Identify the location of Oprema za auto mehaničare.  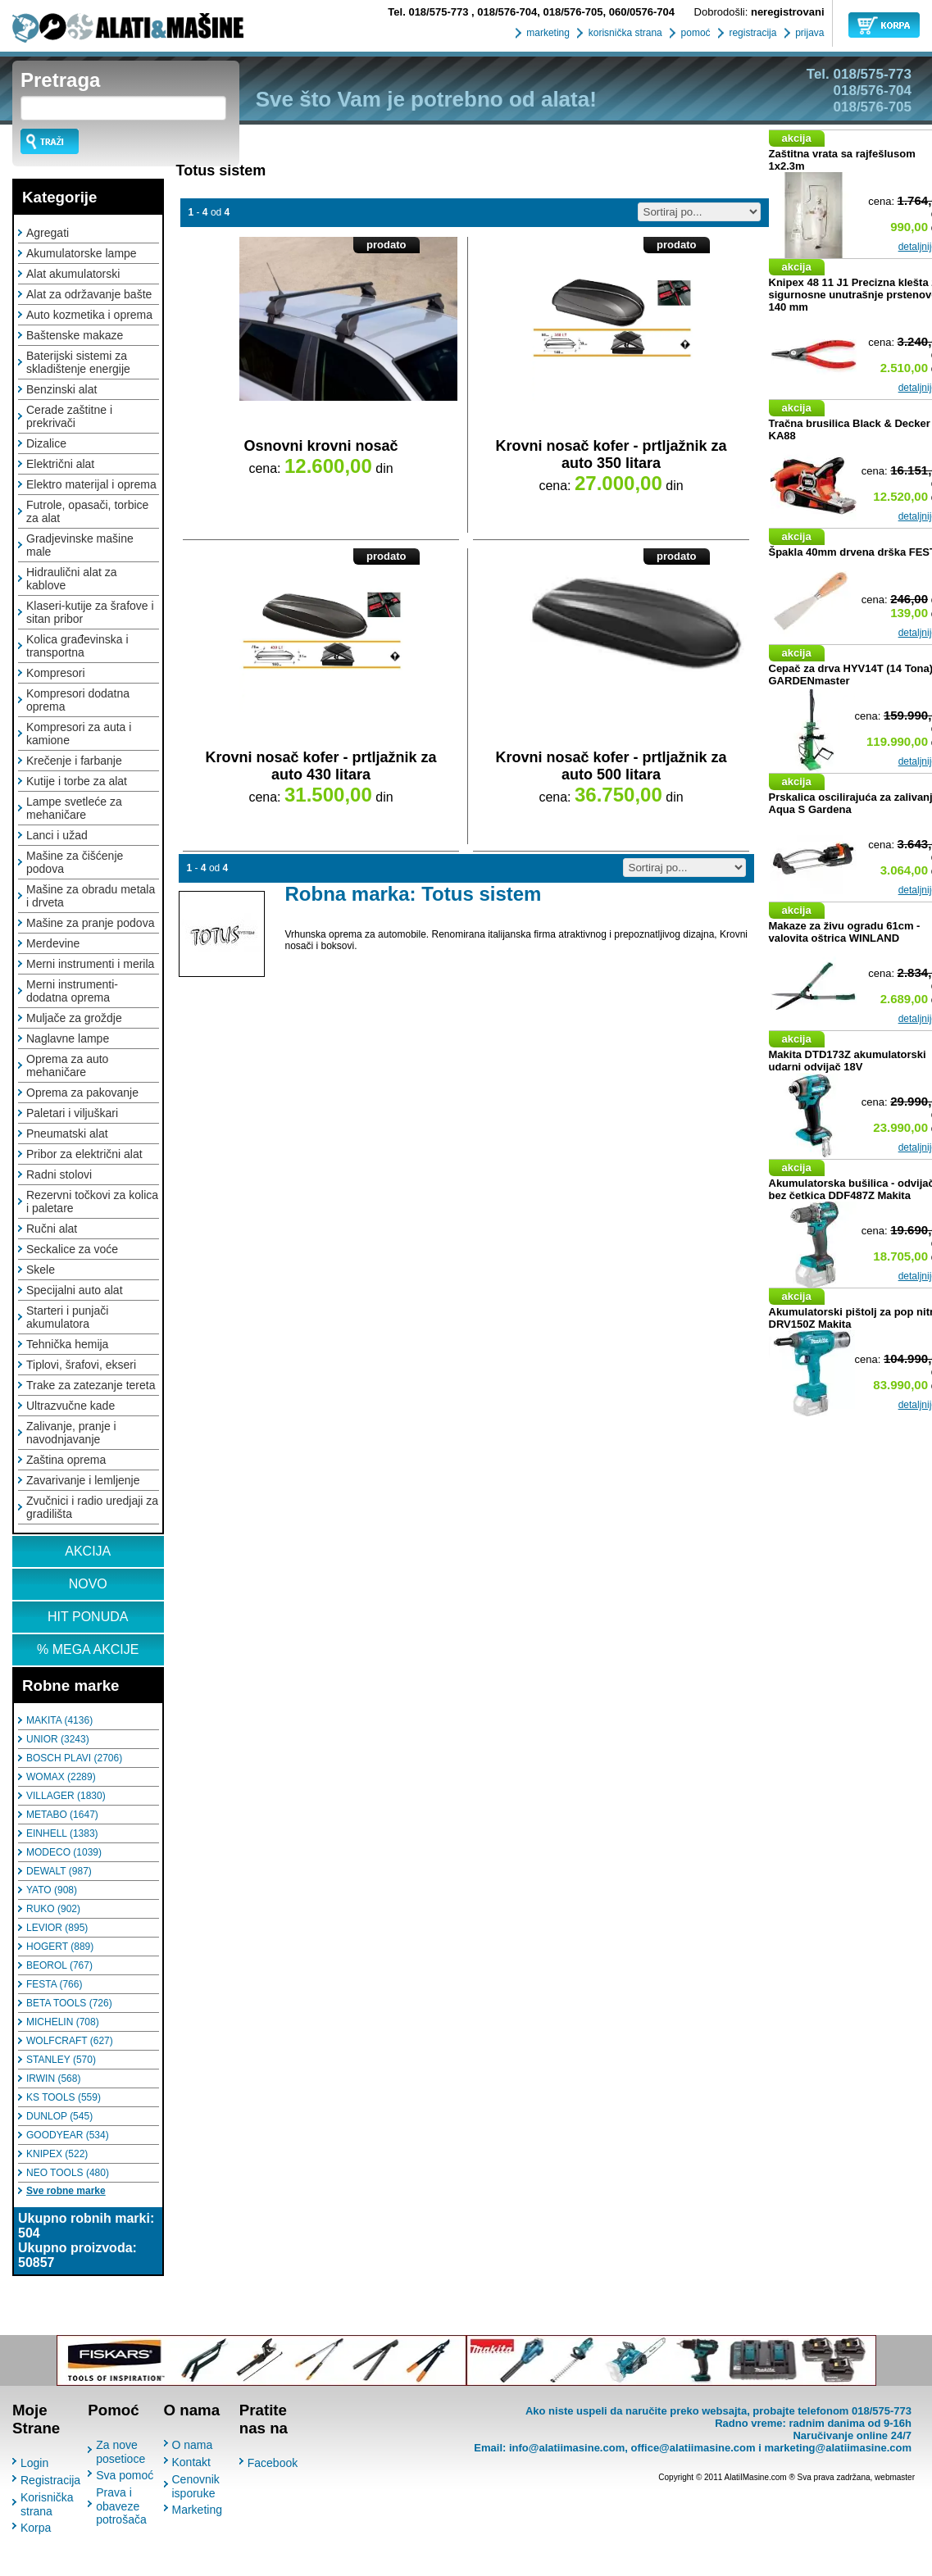
(67, 1065).